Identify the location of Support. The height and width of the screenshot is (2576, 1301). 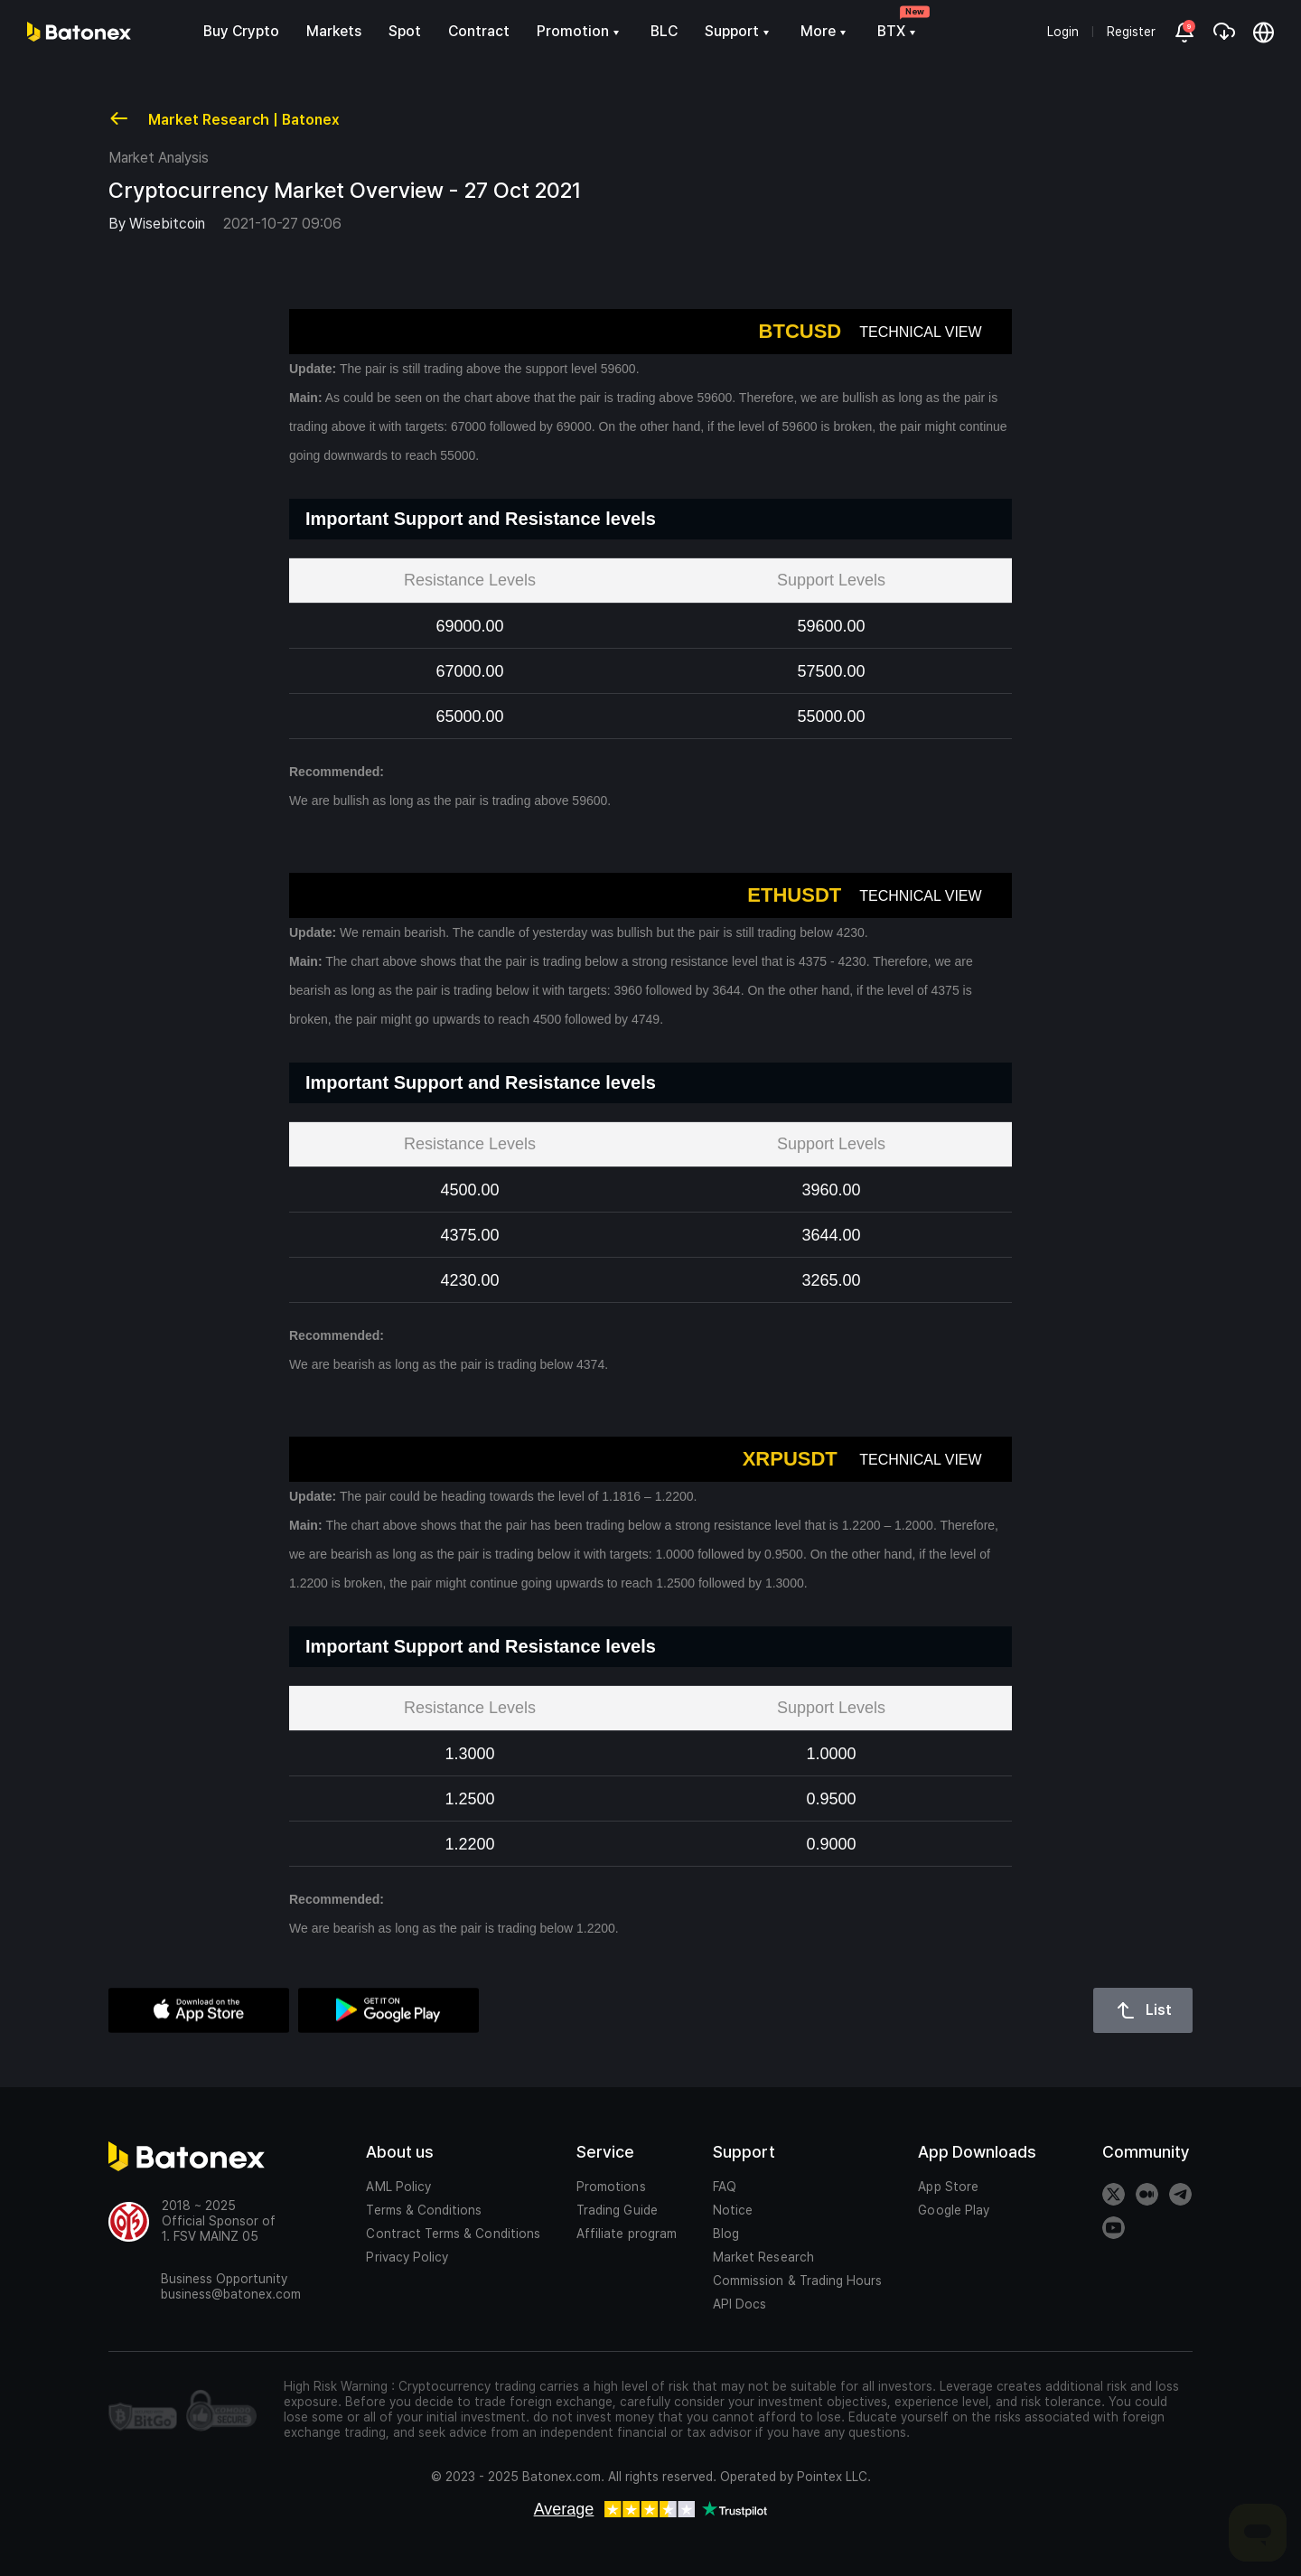
(739, 31).